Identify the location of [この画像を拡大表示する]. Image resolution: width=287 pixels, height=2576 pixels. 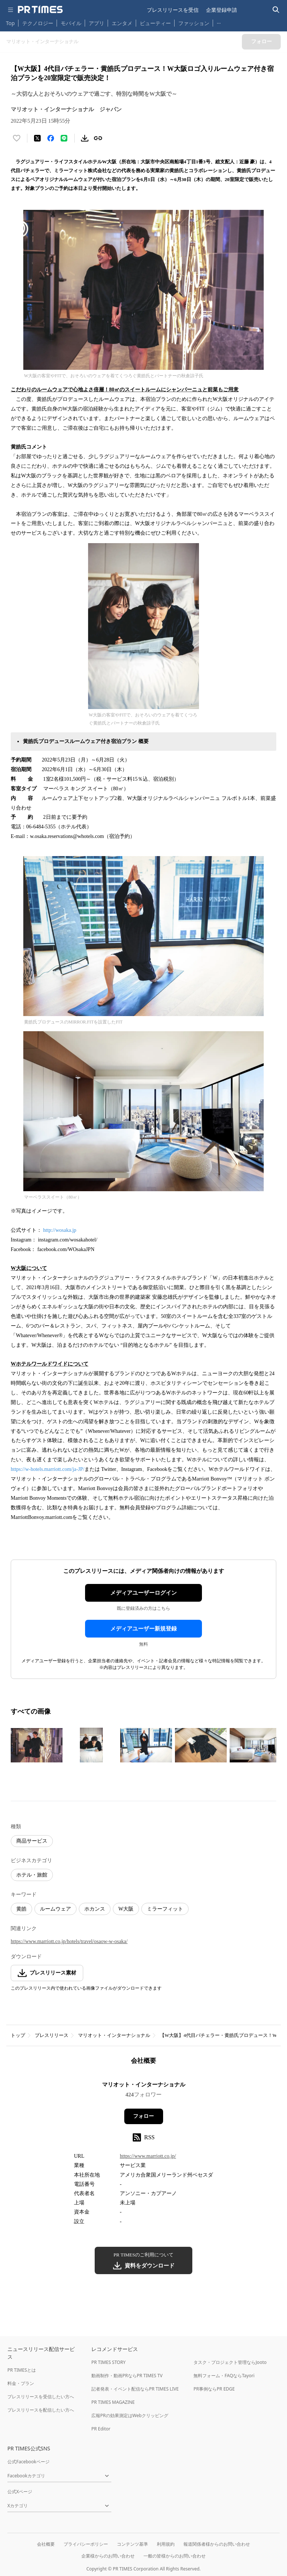
(37, 1745).